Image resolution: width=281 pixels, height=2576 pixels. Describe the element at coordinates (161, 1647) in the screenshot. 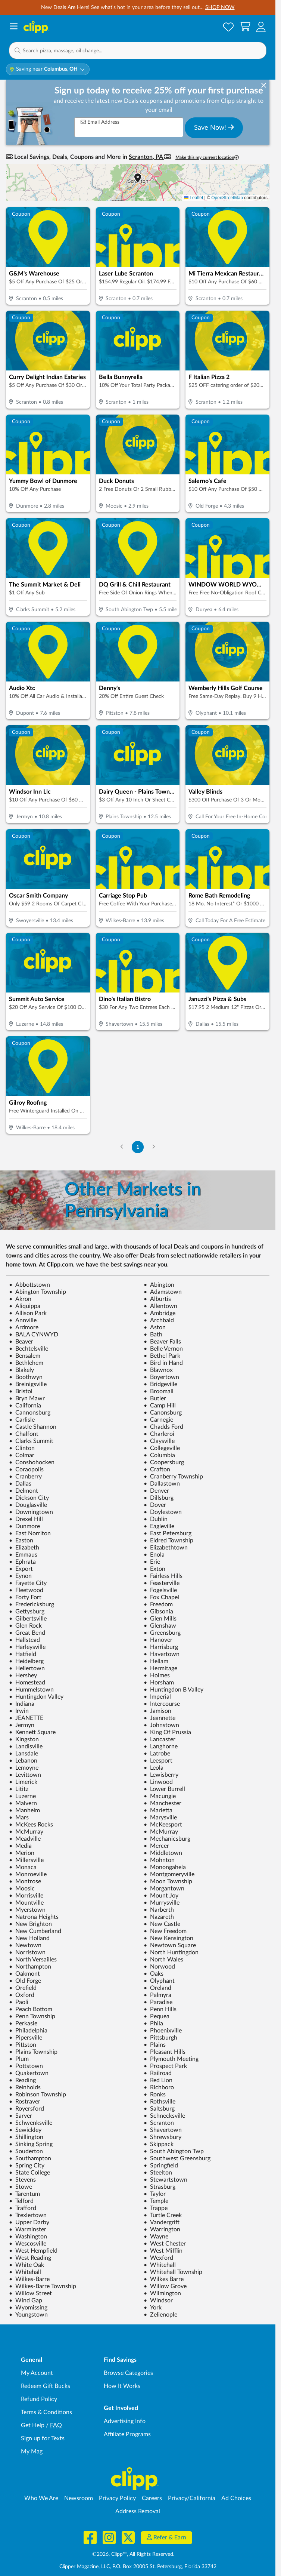

I see `Harrisburg` at that location.